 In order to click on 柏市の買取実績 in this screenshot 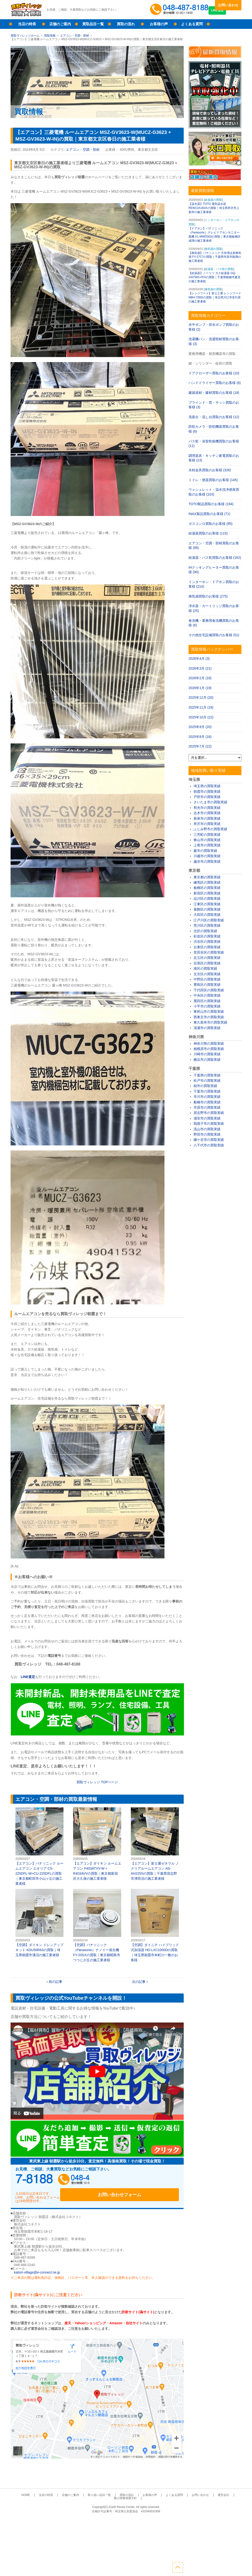, I will do `click(205, 1086)`.